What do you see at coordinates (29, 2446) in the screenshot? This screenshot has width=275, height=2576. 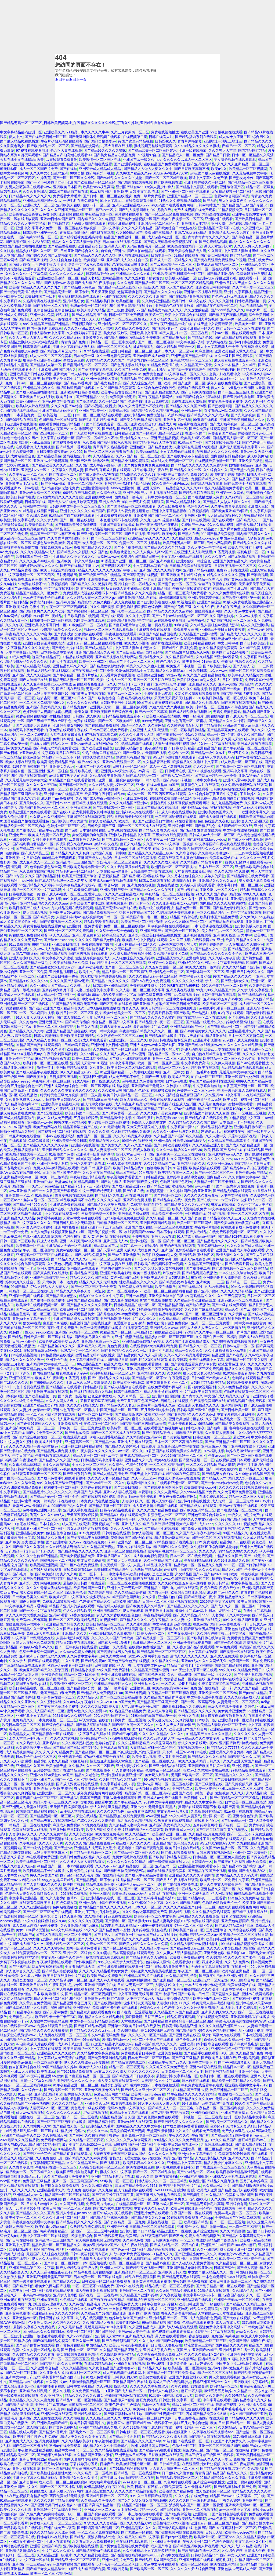 I see `国产免费一区不卡在线` at bounding box center [29, 2446].